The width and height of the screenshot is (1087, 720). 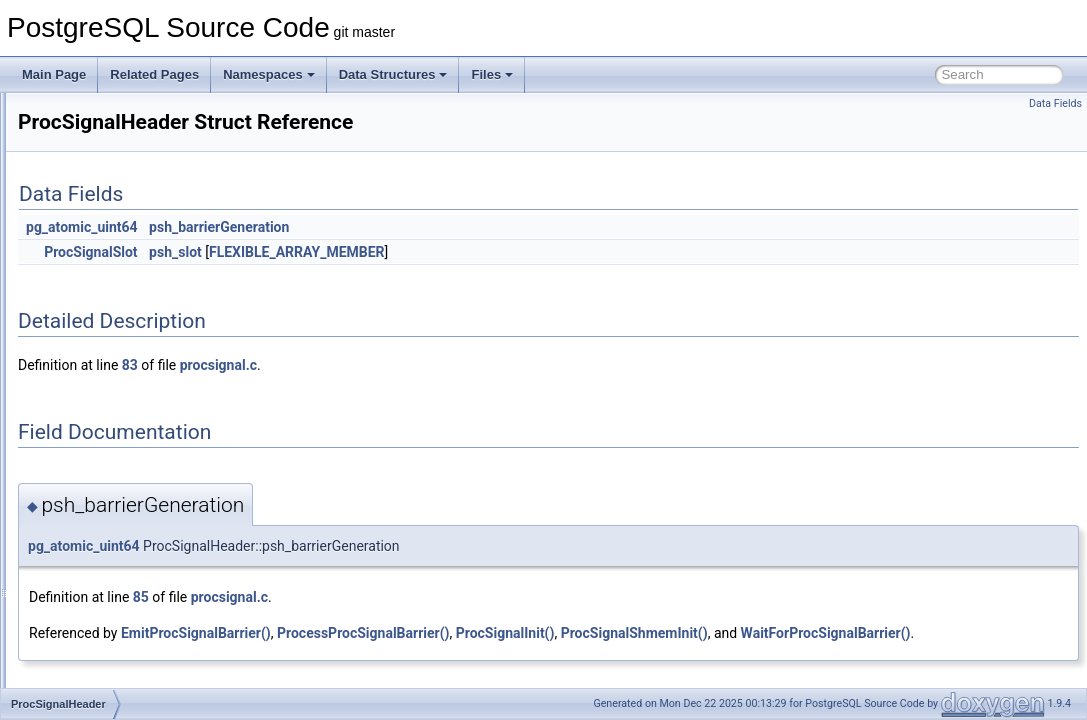 I want to click on psh_slot, so click(x=425, y=252).